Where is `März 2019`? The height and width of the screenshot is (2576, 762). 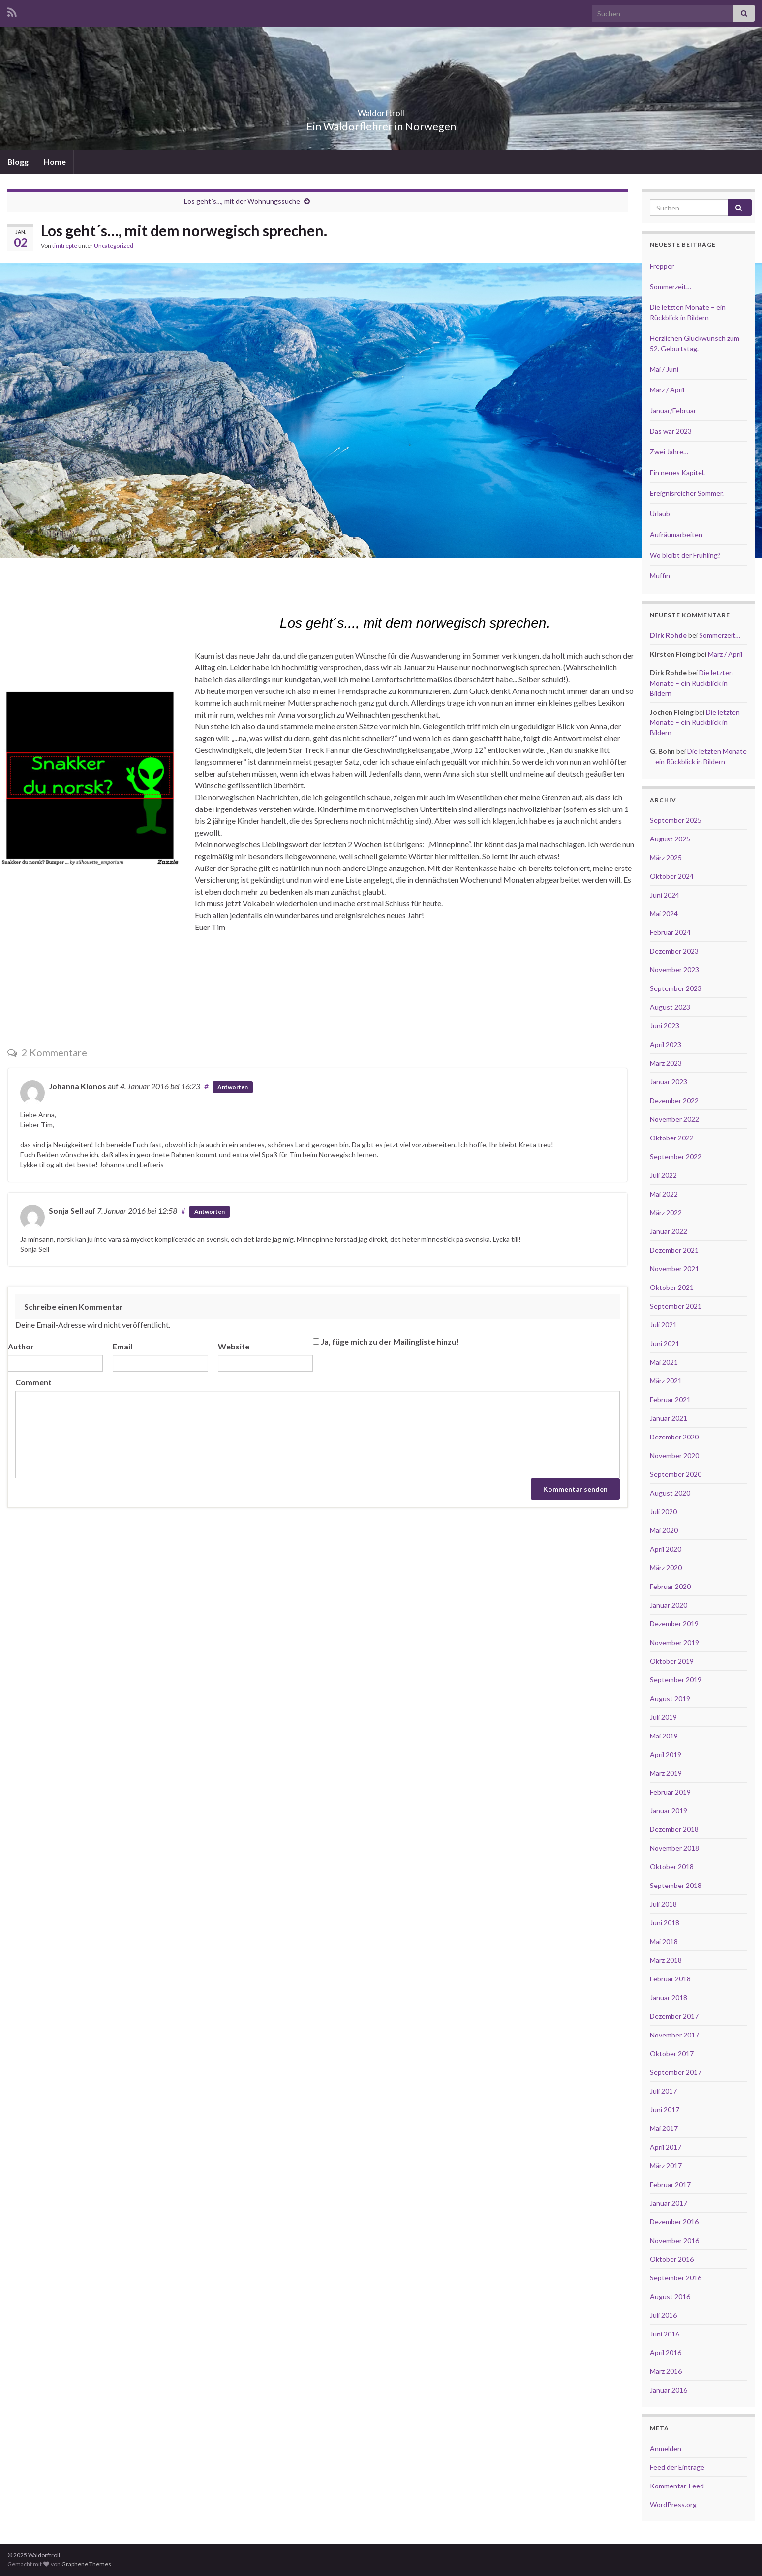 März 2019 is located at coordinates (666, 1773).